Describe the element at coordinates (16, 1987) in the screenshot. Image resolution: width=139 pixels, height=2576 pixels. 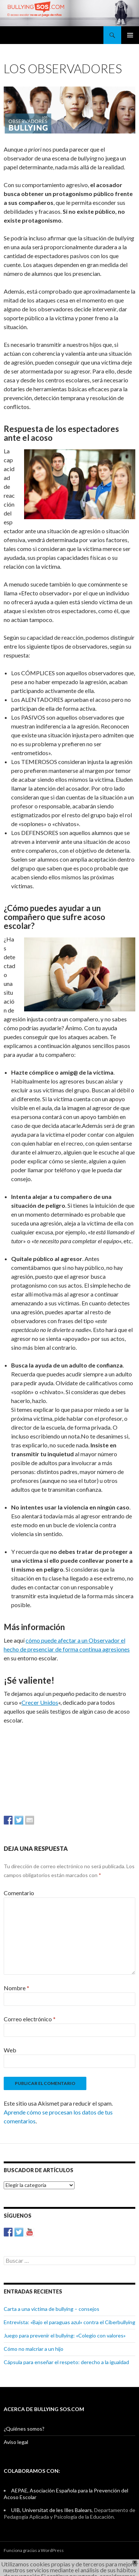
I see `Nombre` at that location.